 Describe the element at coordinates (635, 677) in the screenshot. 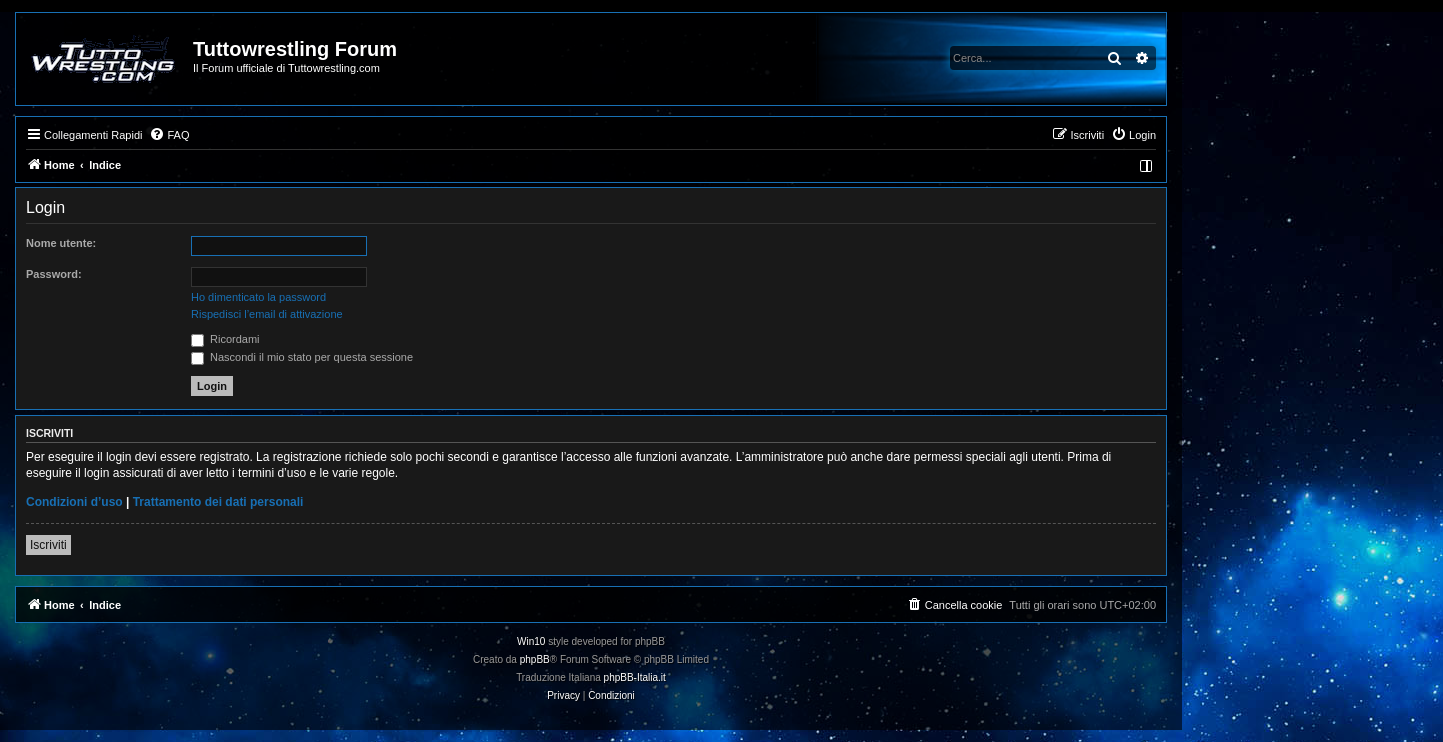

I see `phpBB-Italia.it` at that location.